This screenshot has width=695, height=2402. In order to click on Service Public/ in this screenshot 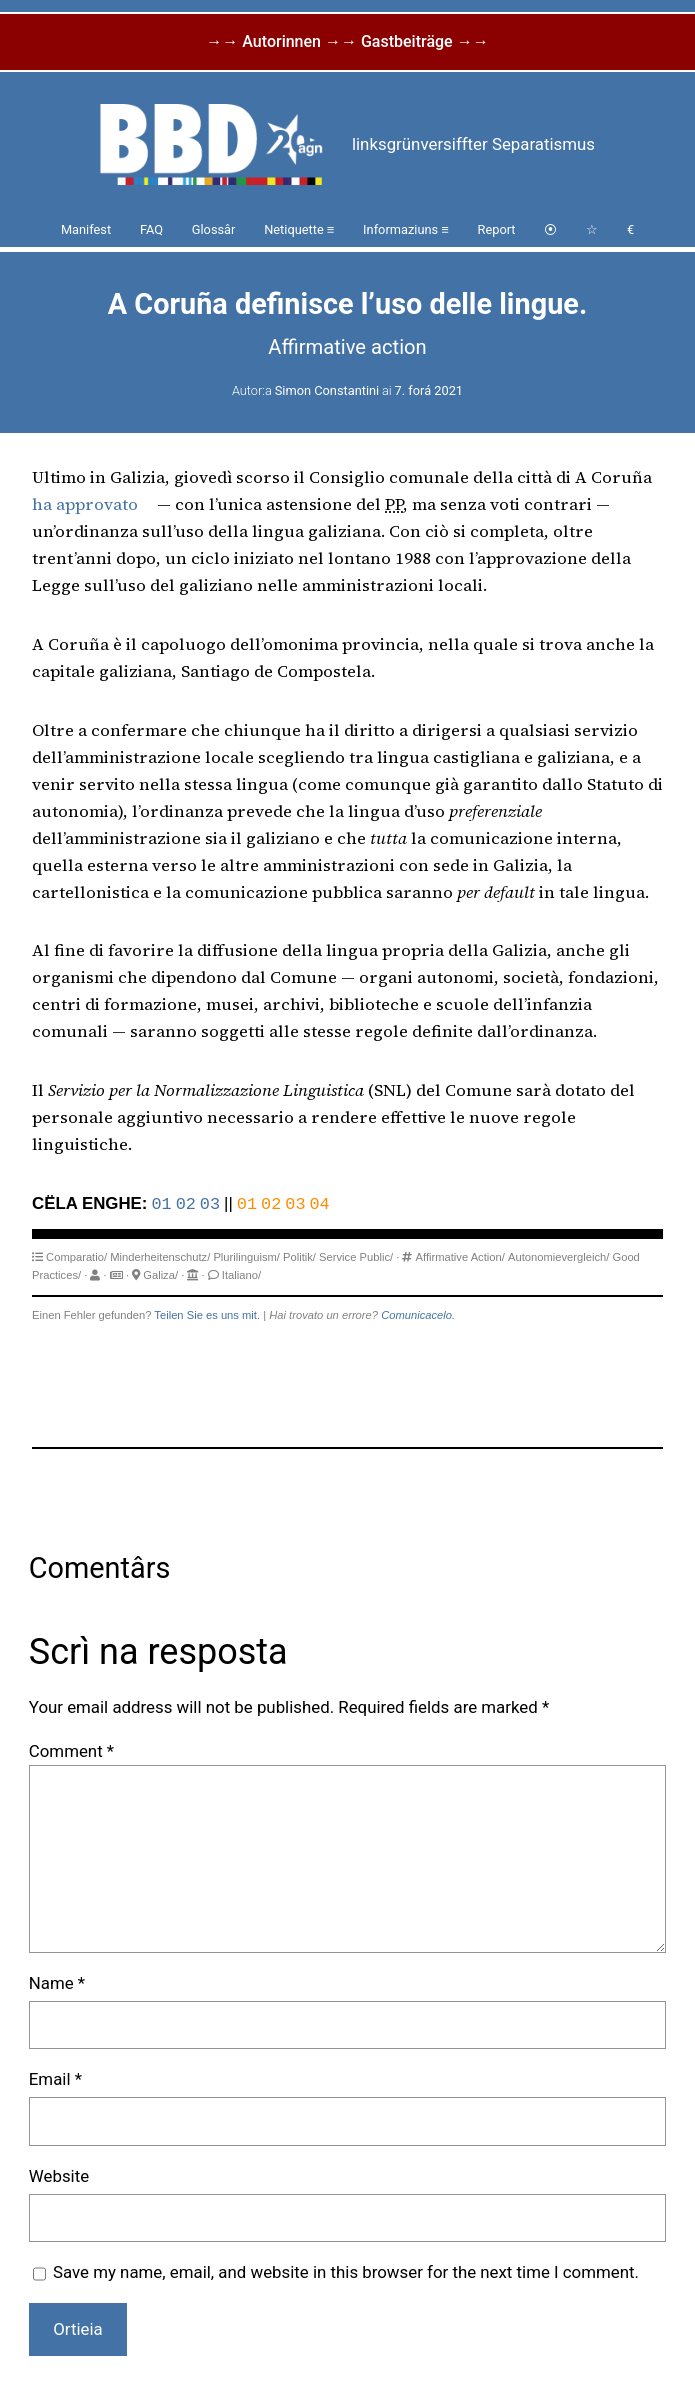, I will do `click(356, 1257)`.